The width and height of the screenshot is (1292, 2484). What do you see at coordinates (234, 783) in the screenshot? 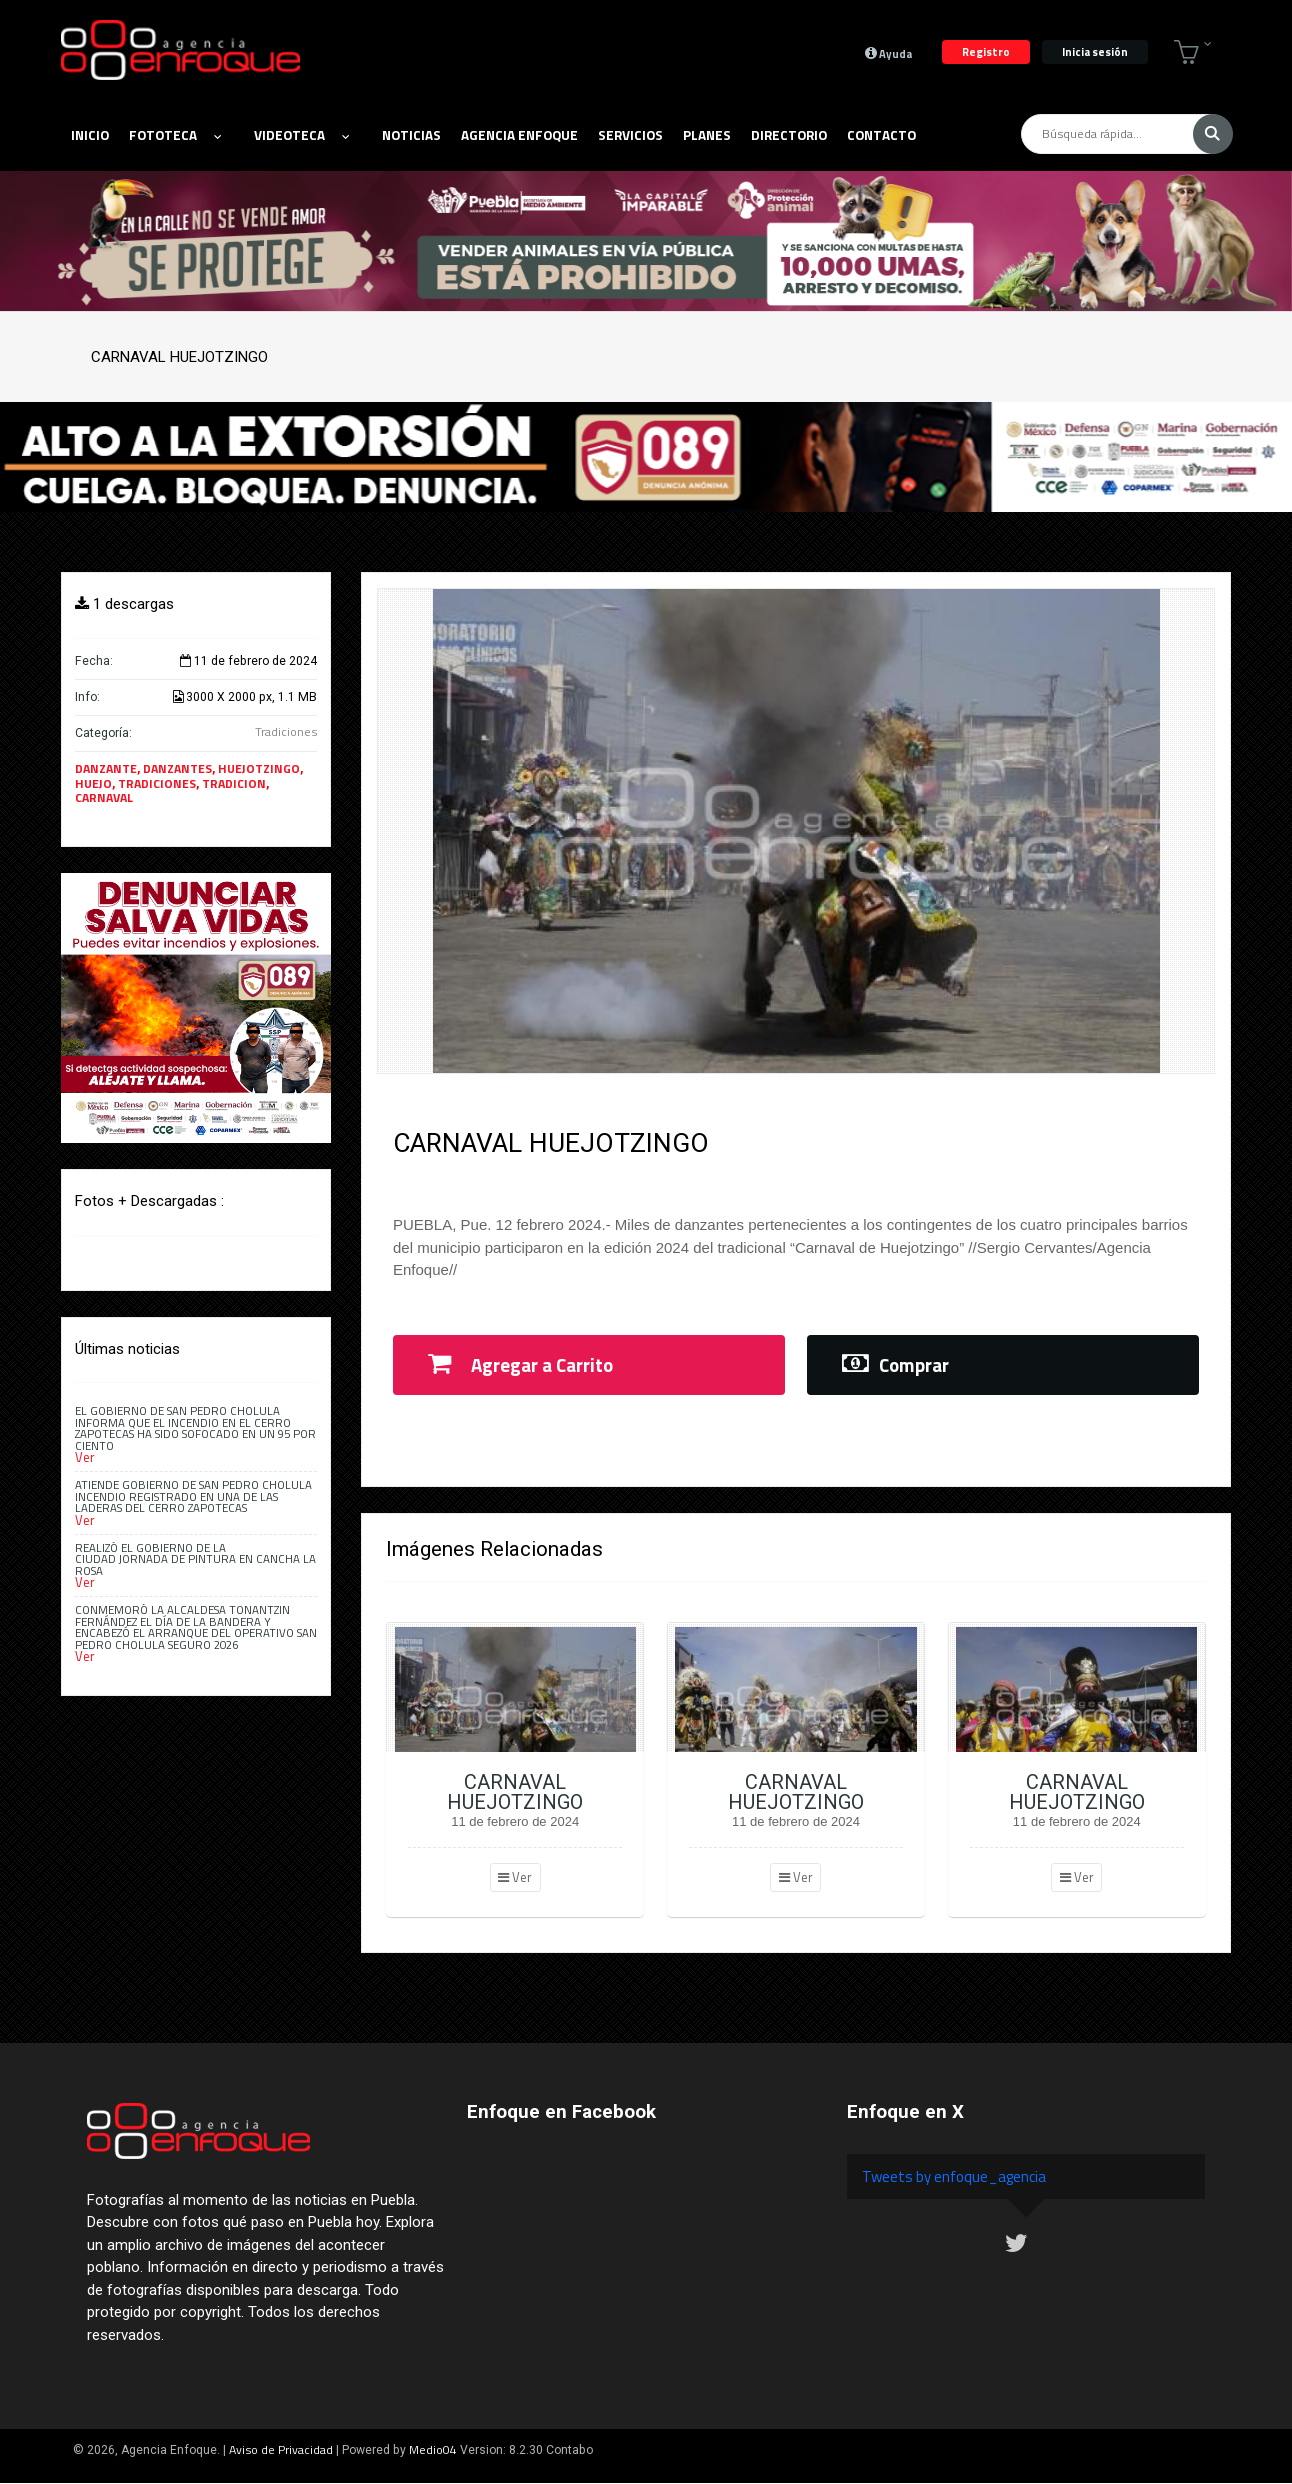
I see `TRADICION` at bounding box center [234, 783].